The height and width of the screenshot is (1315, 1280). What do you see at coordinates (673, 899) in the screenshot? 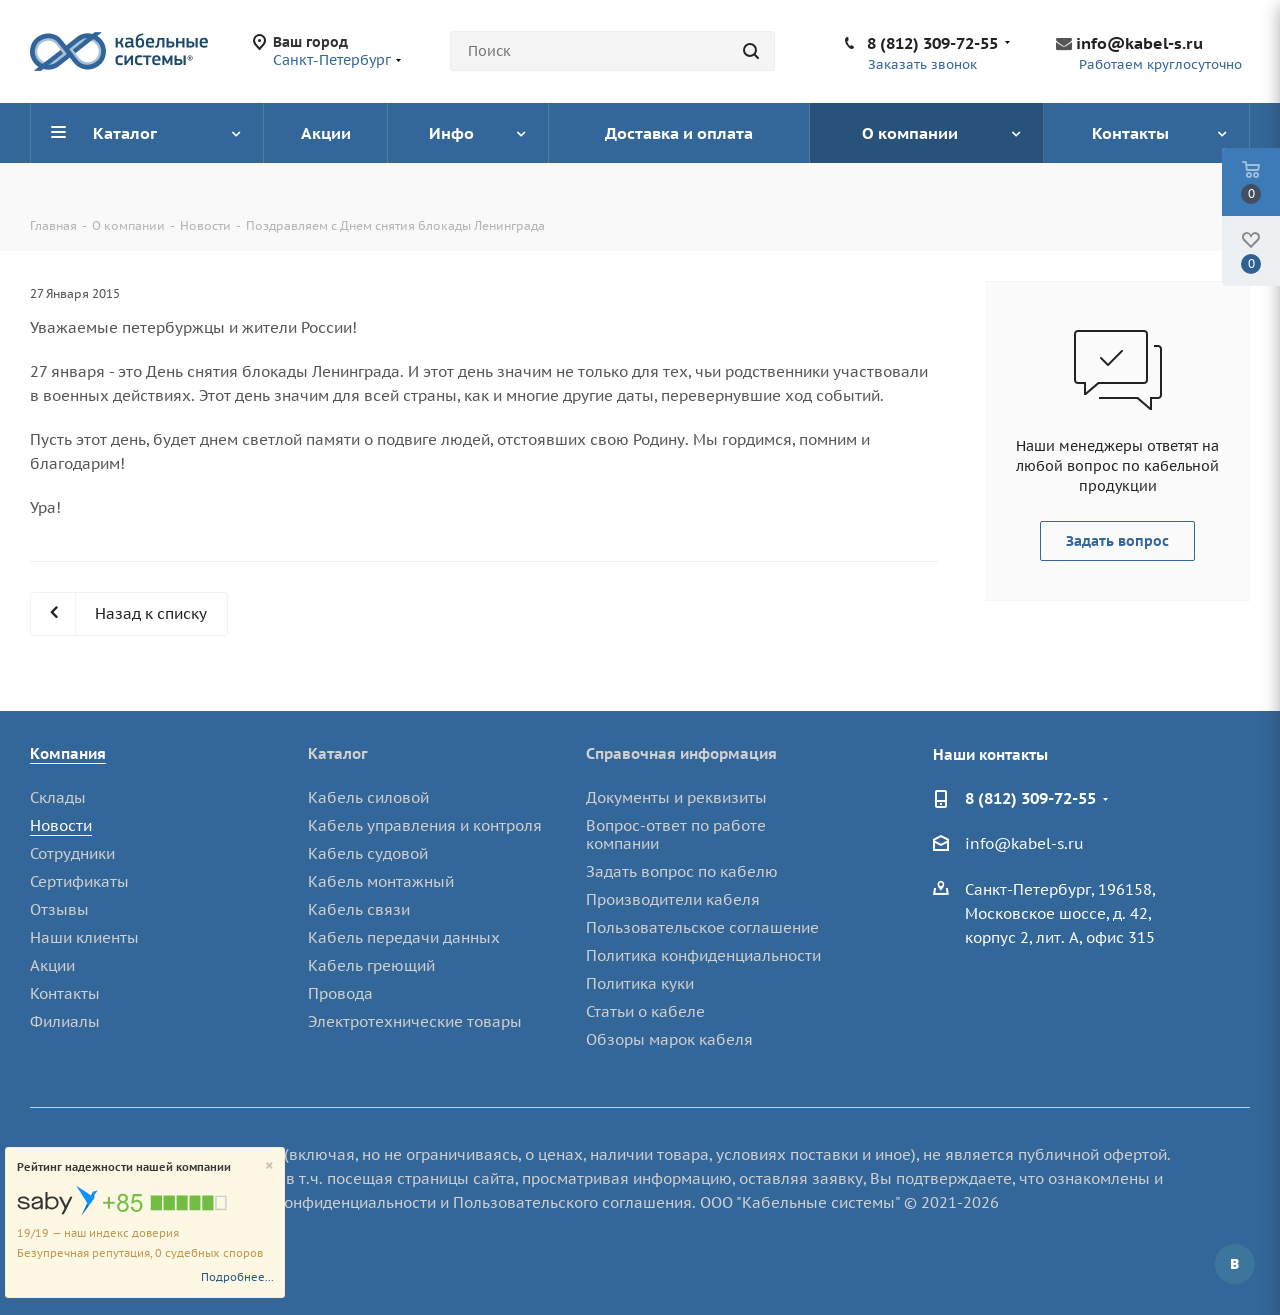
I see `Производители кабеля` at bounding box center [673, 899].